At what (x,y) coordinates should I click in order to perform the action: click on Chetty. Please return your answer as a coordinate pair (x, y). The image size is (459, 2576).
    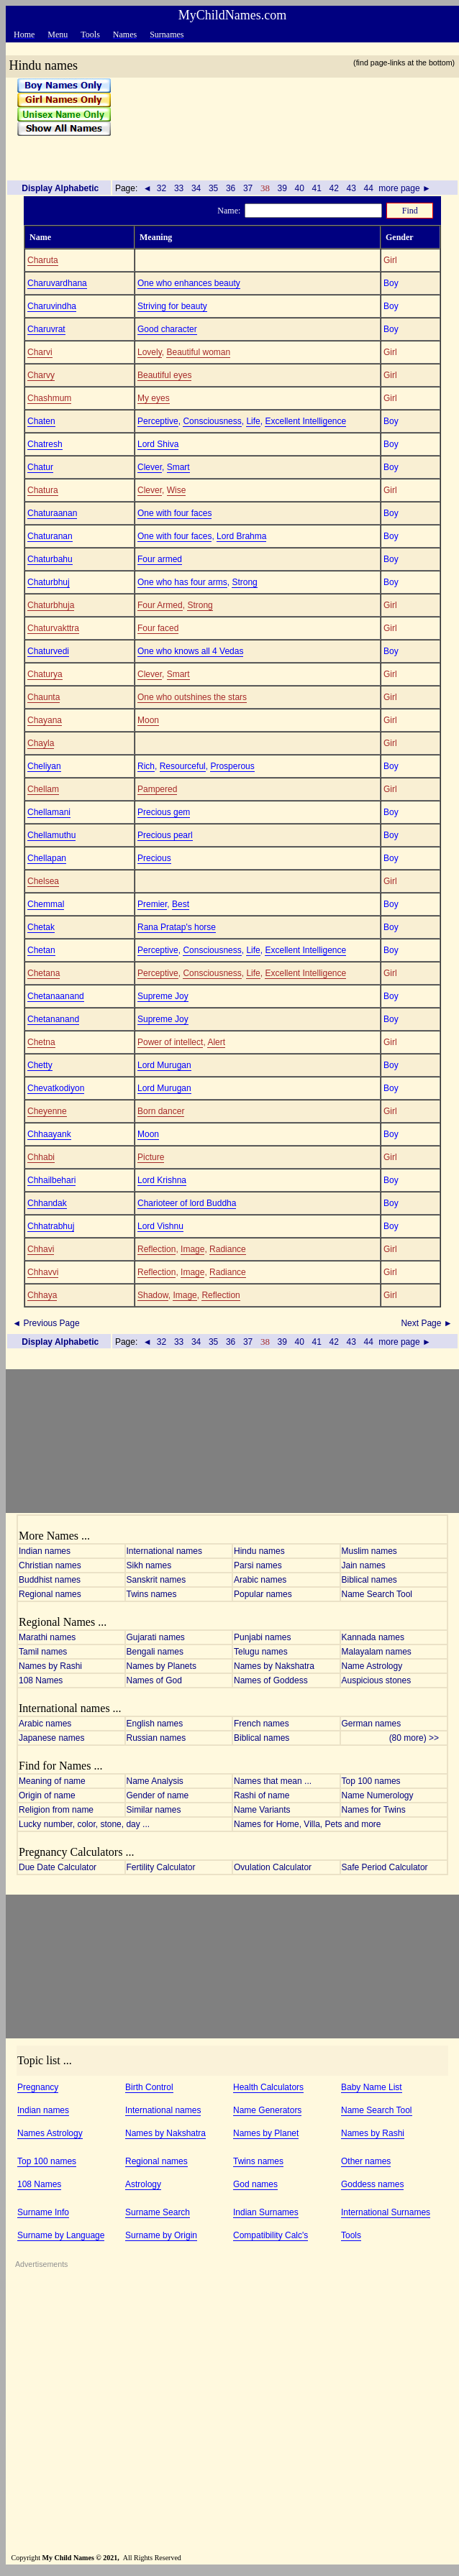
    Looking at the image, I should click on (40, 1065).